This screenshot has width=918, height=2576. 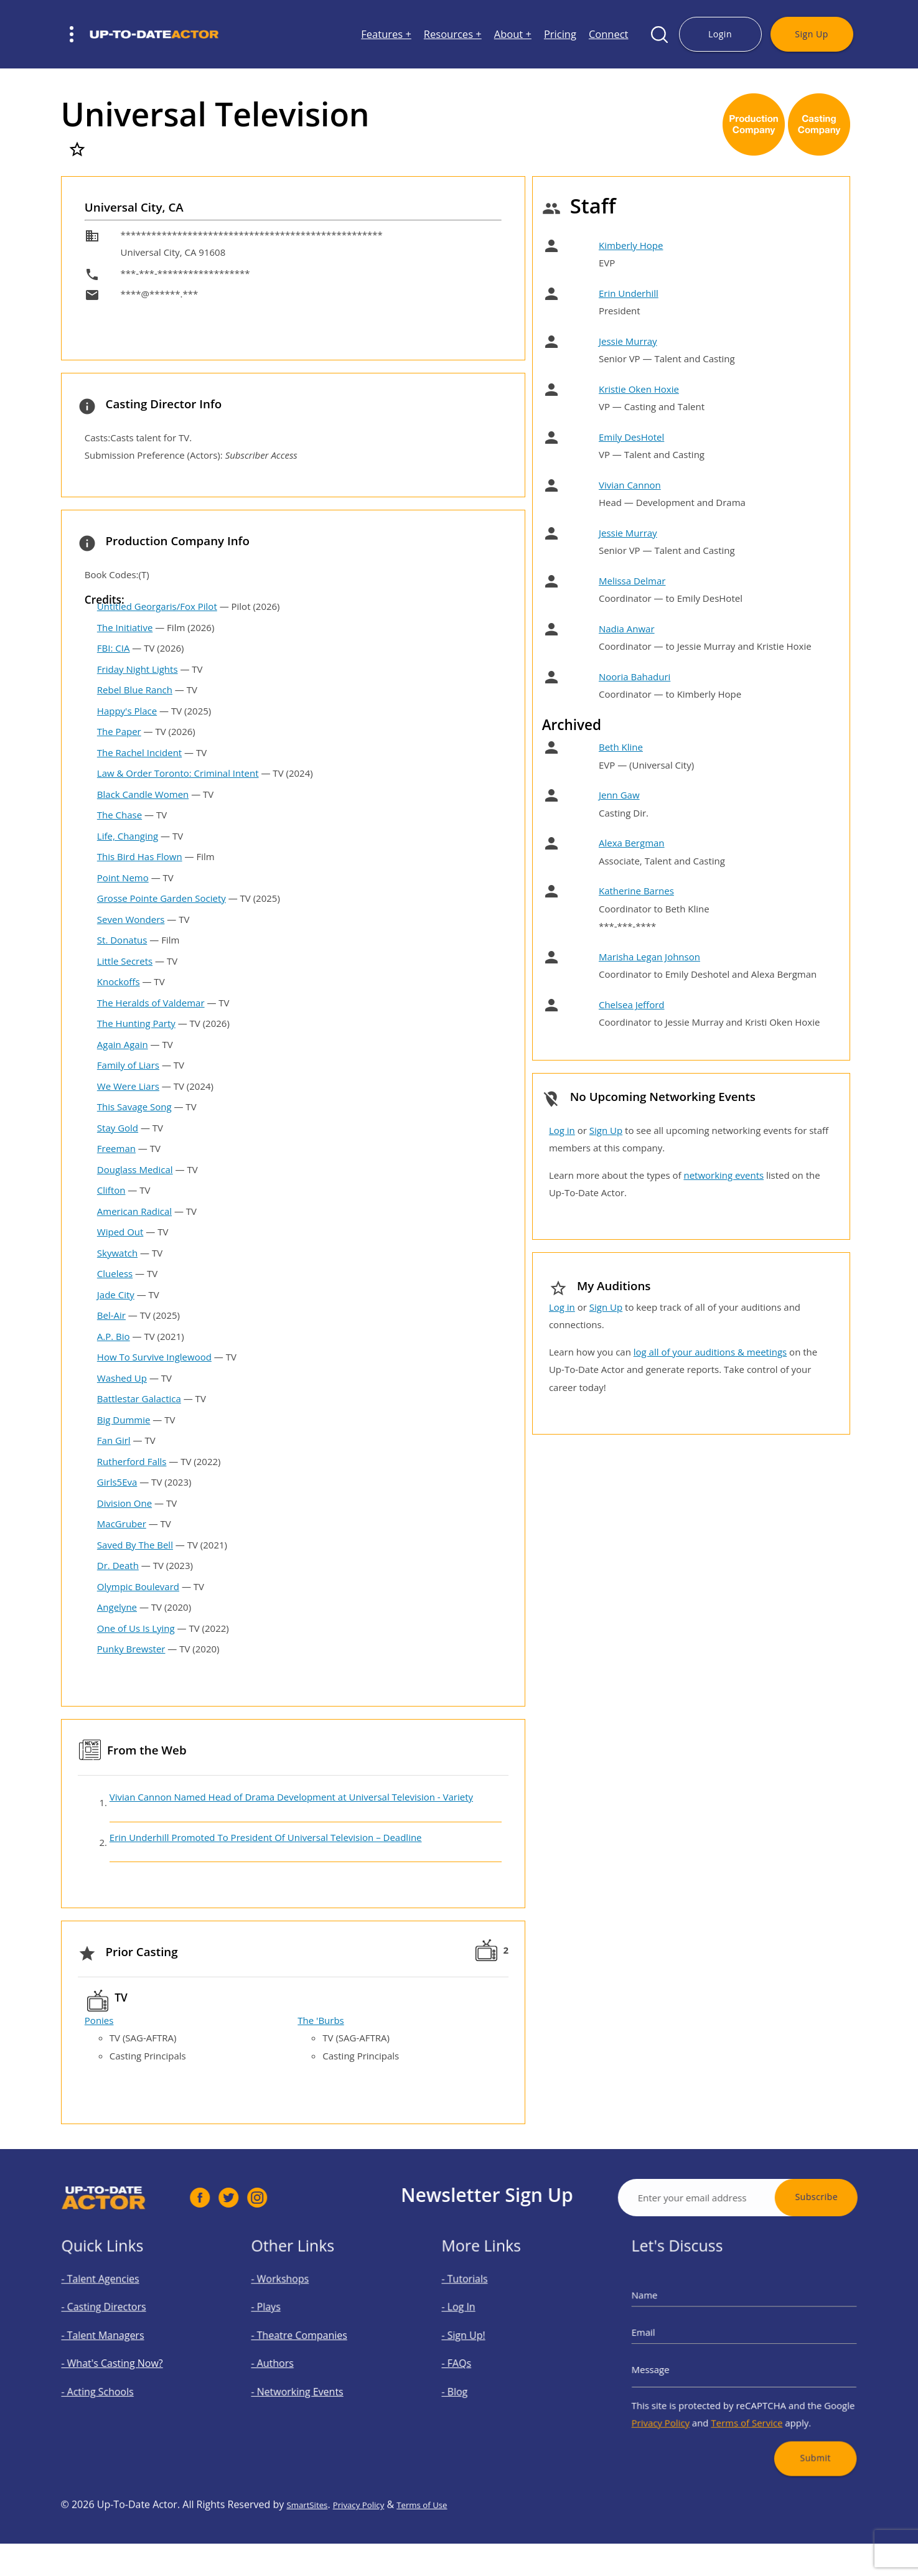 I want to click on About +, so click(x=513, y=34).